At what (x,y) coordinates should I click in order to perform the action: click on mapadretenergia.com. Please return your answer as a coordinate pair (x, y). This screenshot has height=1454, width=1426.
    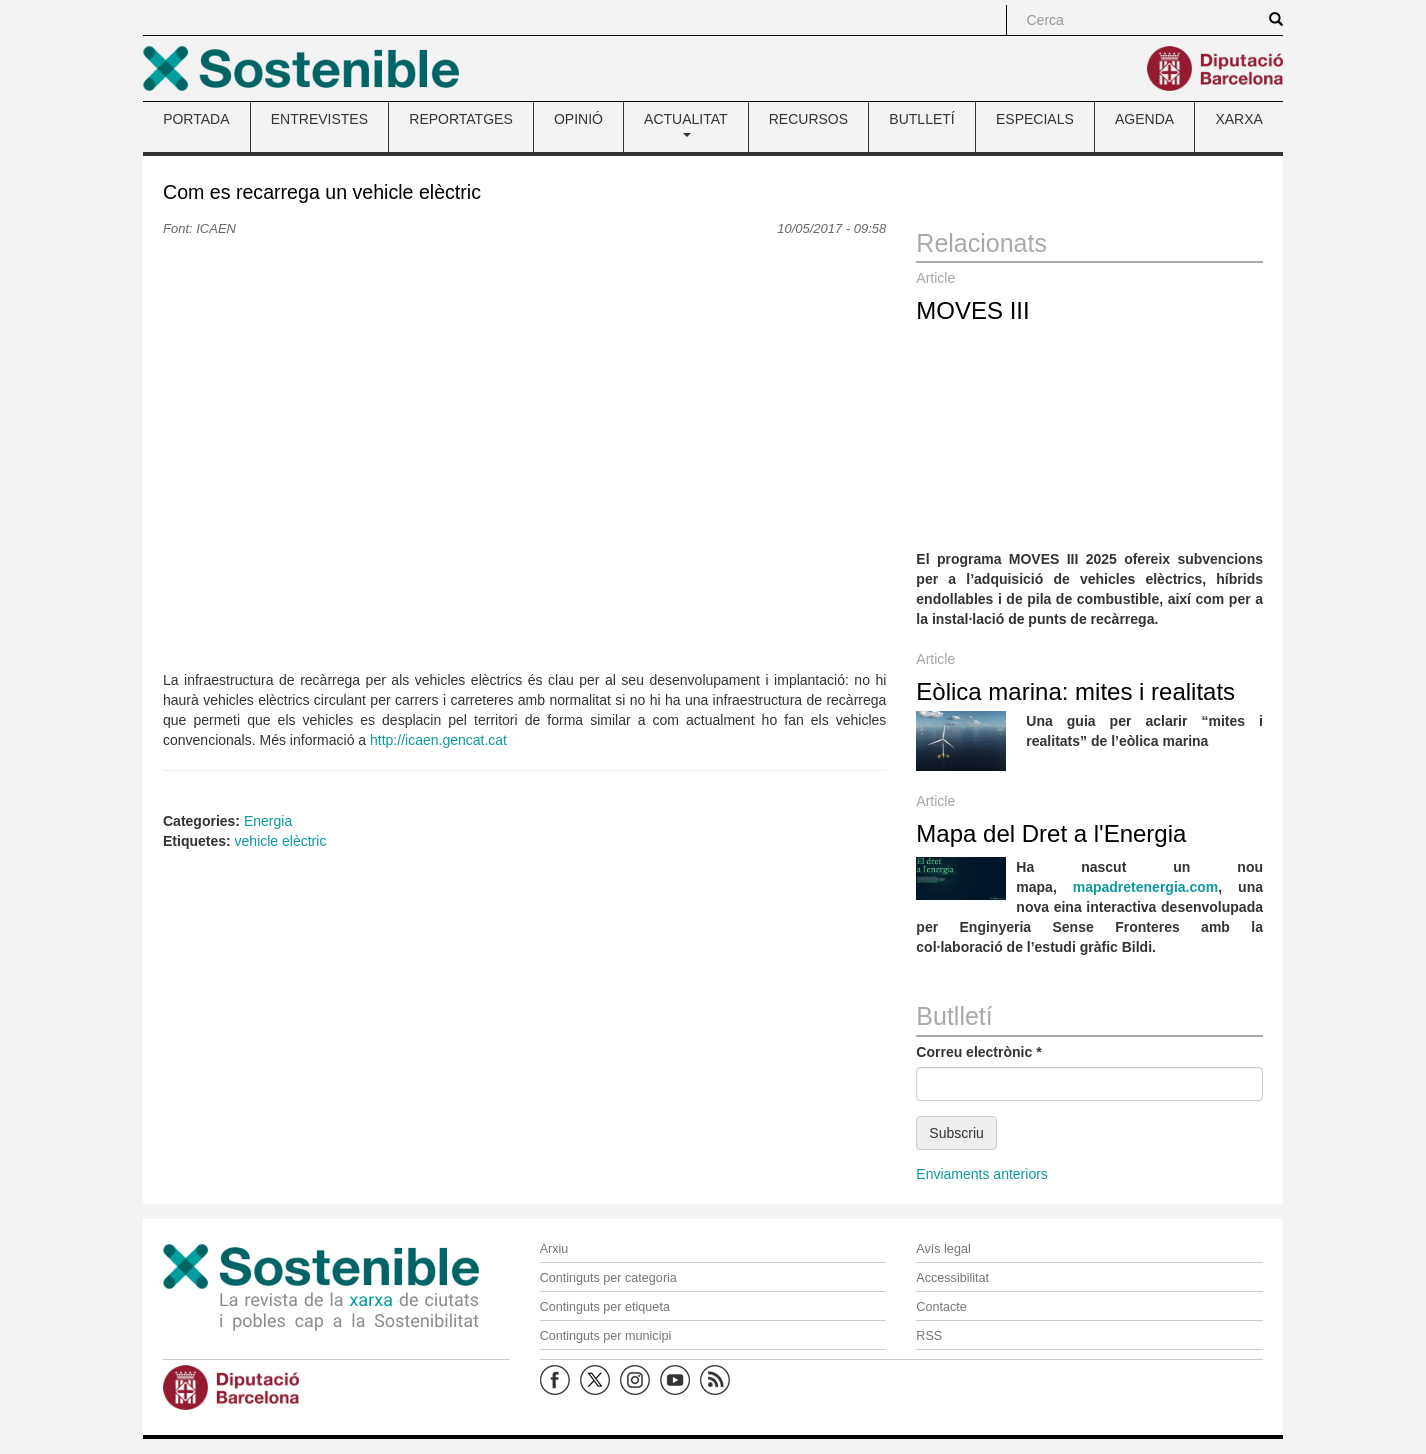
    Looking at the image, I should click on (1146, 887).